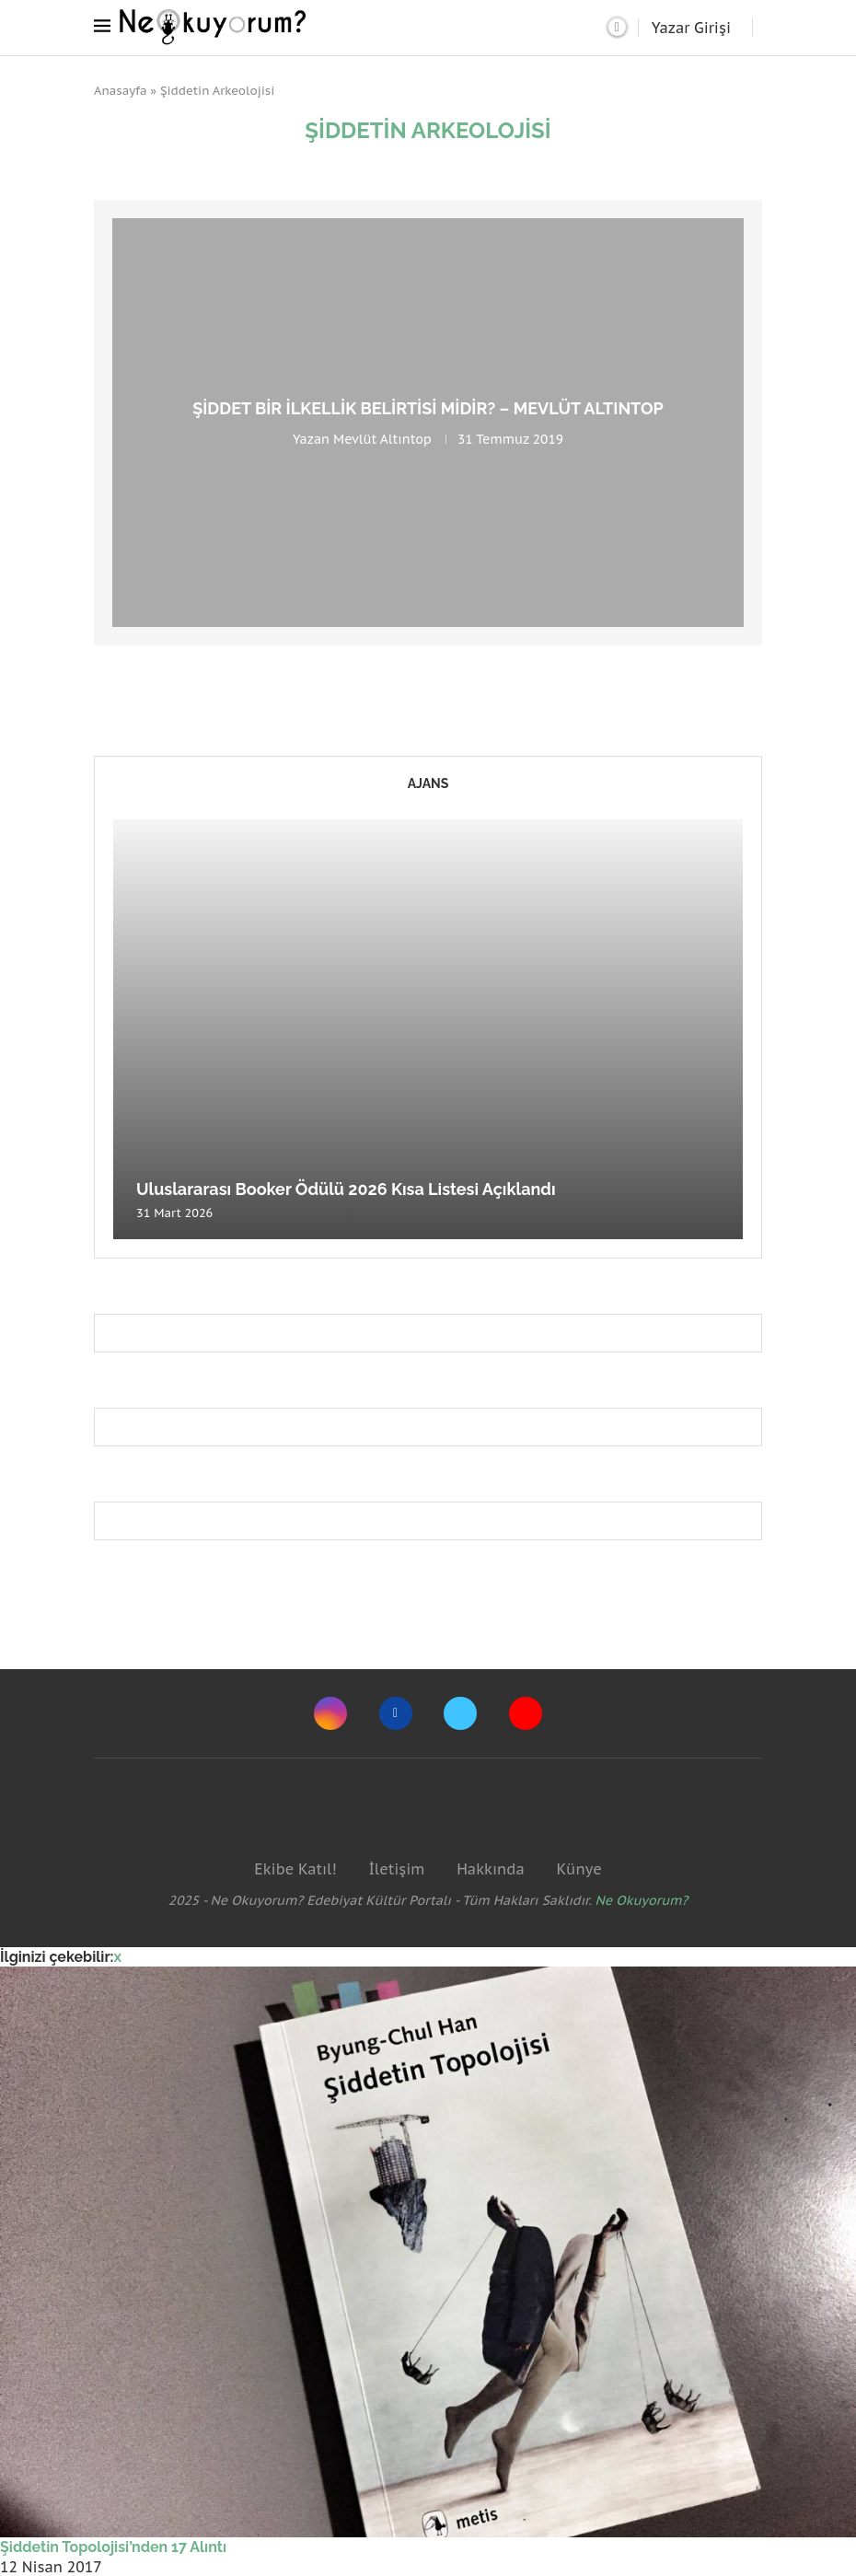 The width and height of the screenshot is (856, 2576). Describe the element at coordinates (346, 1189) in the screenshot. I see `Uluslararası Booker Ödülü 2026 Kısa Listesi Açıklandı` at that location.